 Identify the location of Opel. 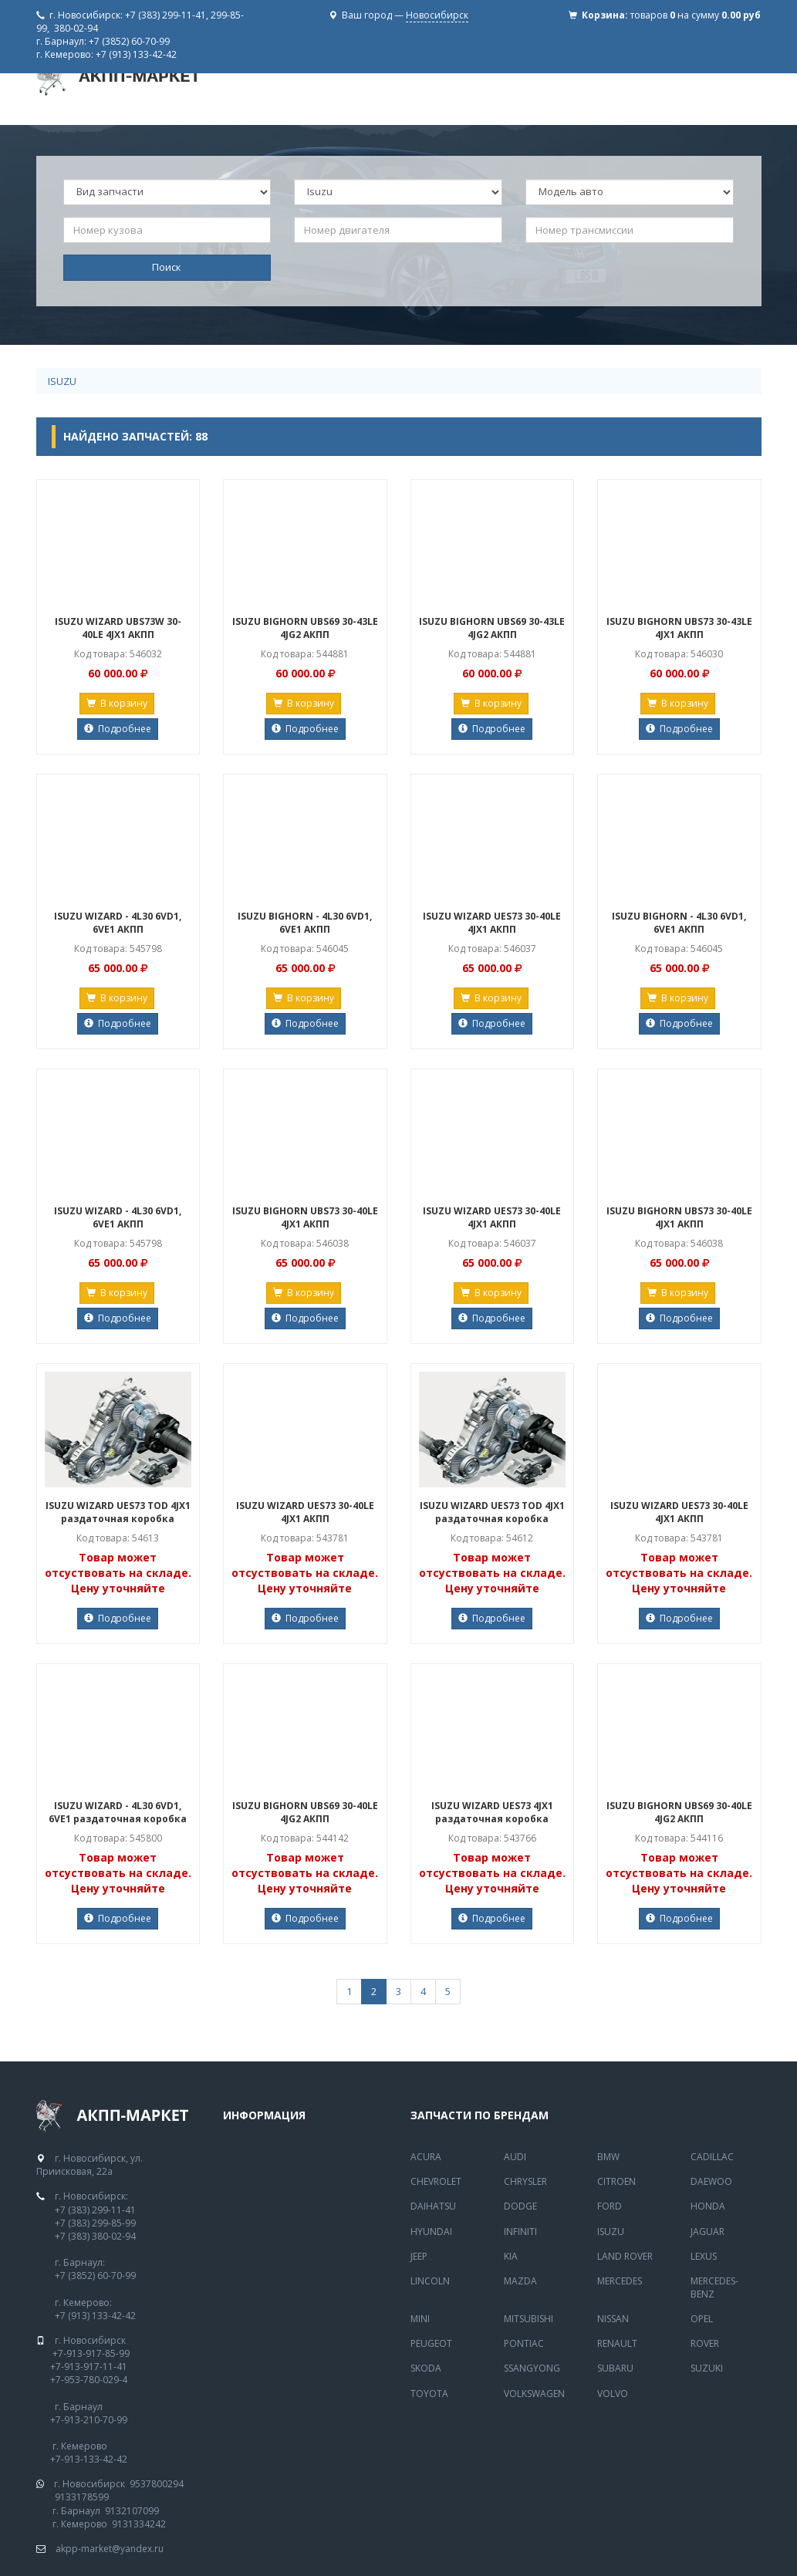
(702, 2318).